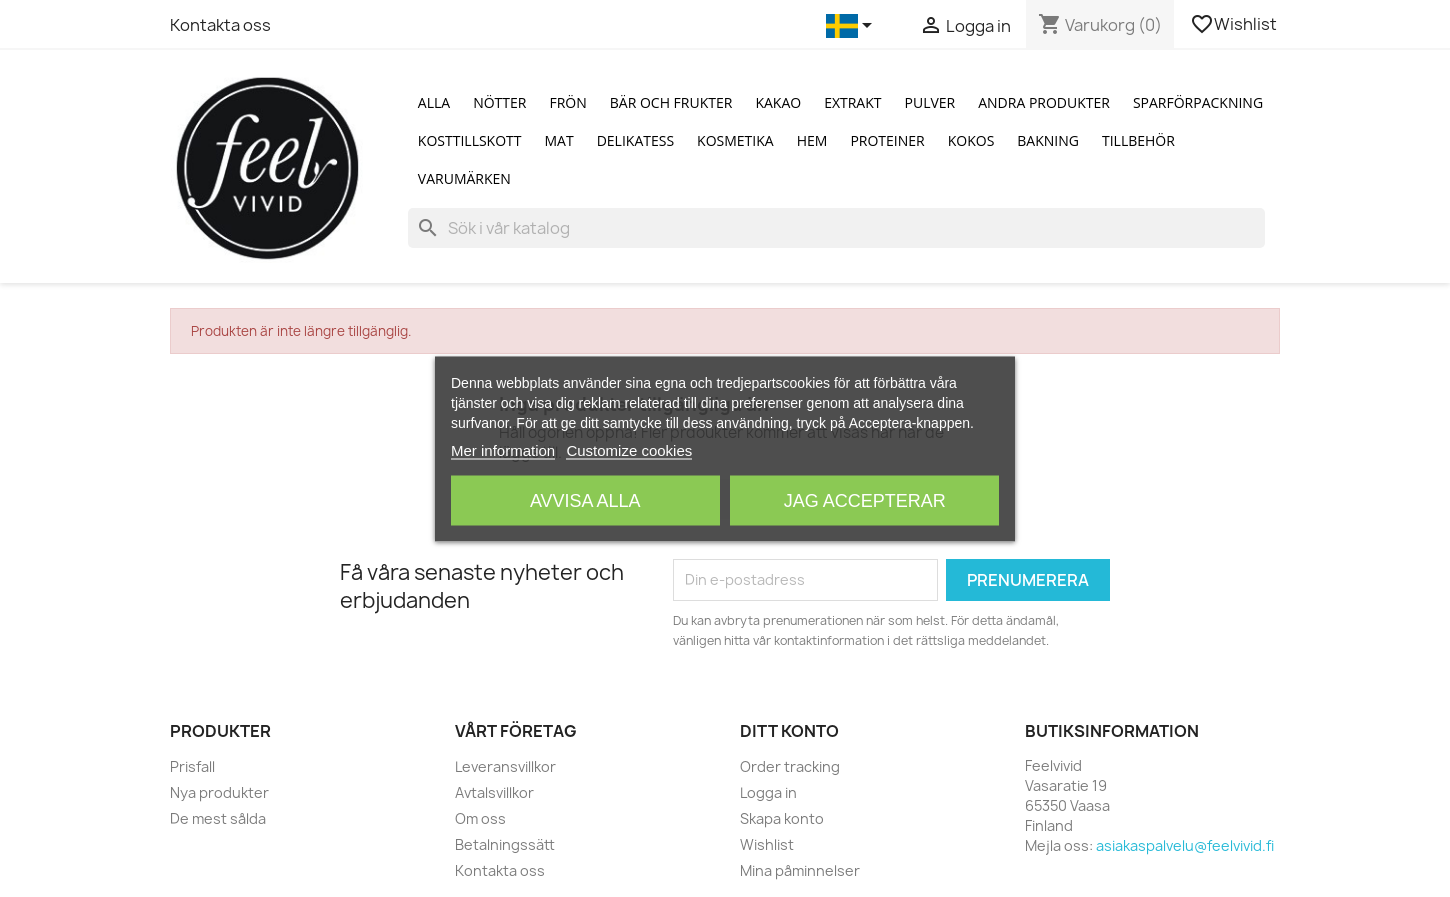 The width and height of the screenshot is (1450, 897). What do you see at coordinates (464, 178) in the screenshot?
I see `Varumärken` at bounding box center [464, 178].